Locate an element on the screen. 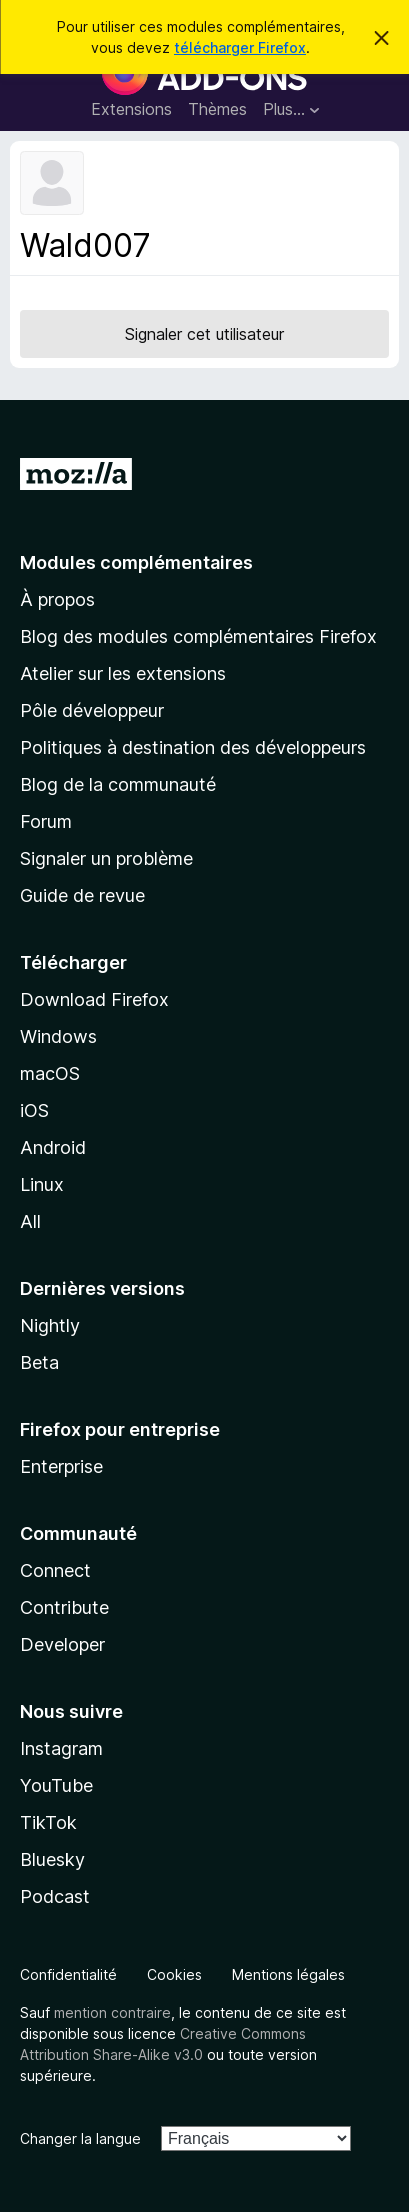 The height and width of the screenshot is (2212, 409). Instagram is located at coordinates (61, 1748).